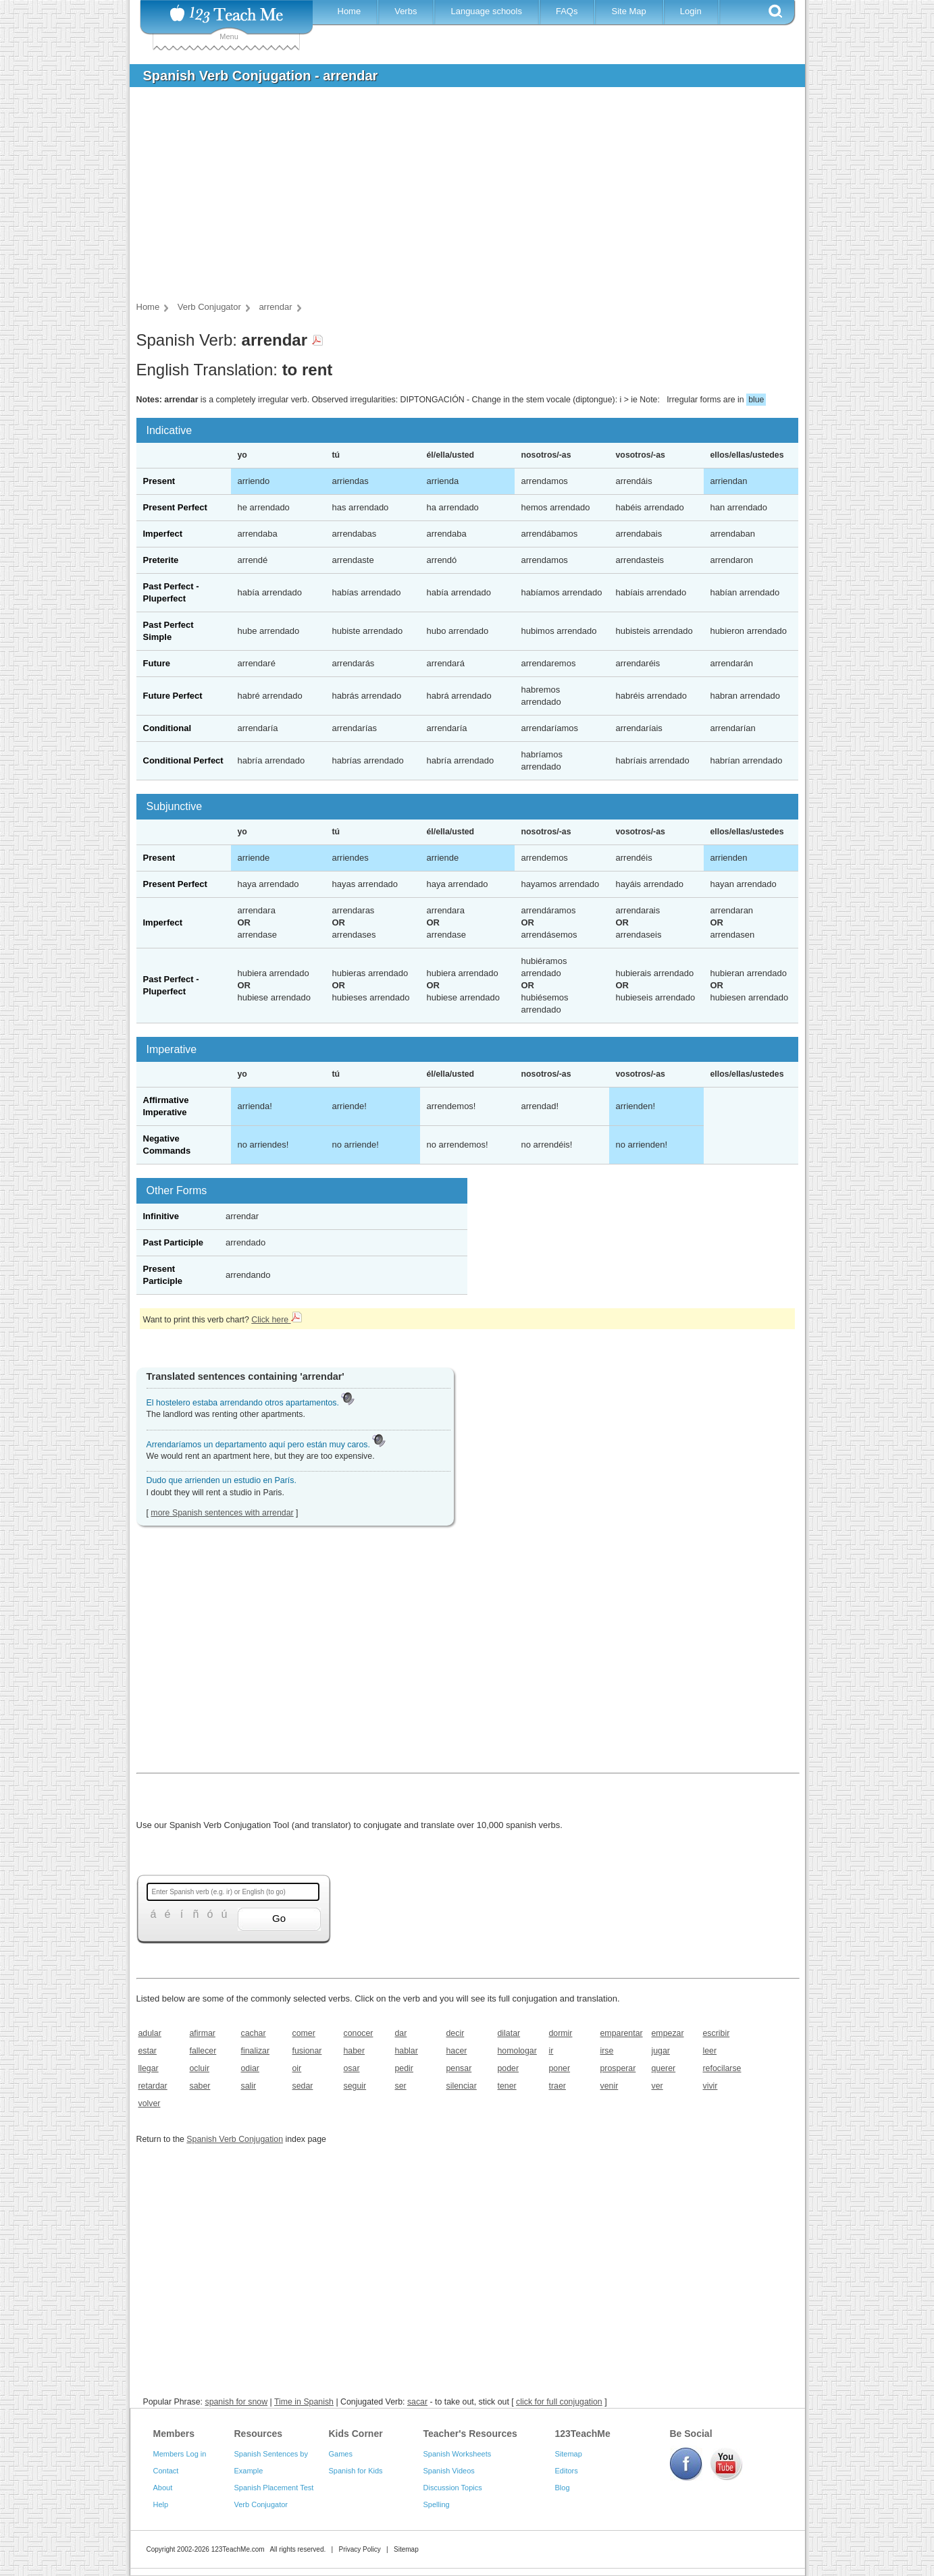 Image resolution: width=934 pixels, height=2576 pixels. What do you see at coordinates (457, 2454) in the screenshot?
I see `Spanish Worksheets` at bounding box center [457, 2454].